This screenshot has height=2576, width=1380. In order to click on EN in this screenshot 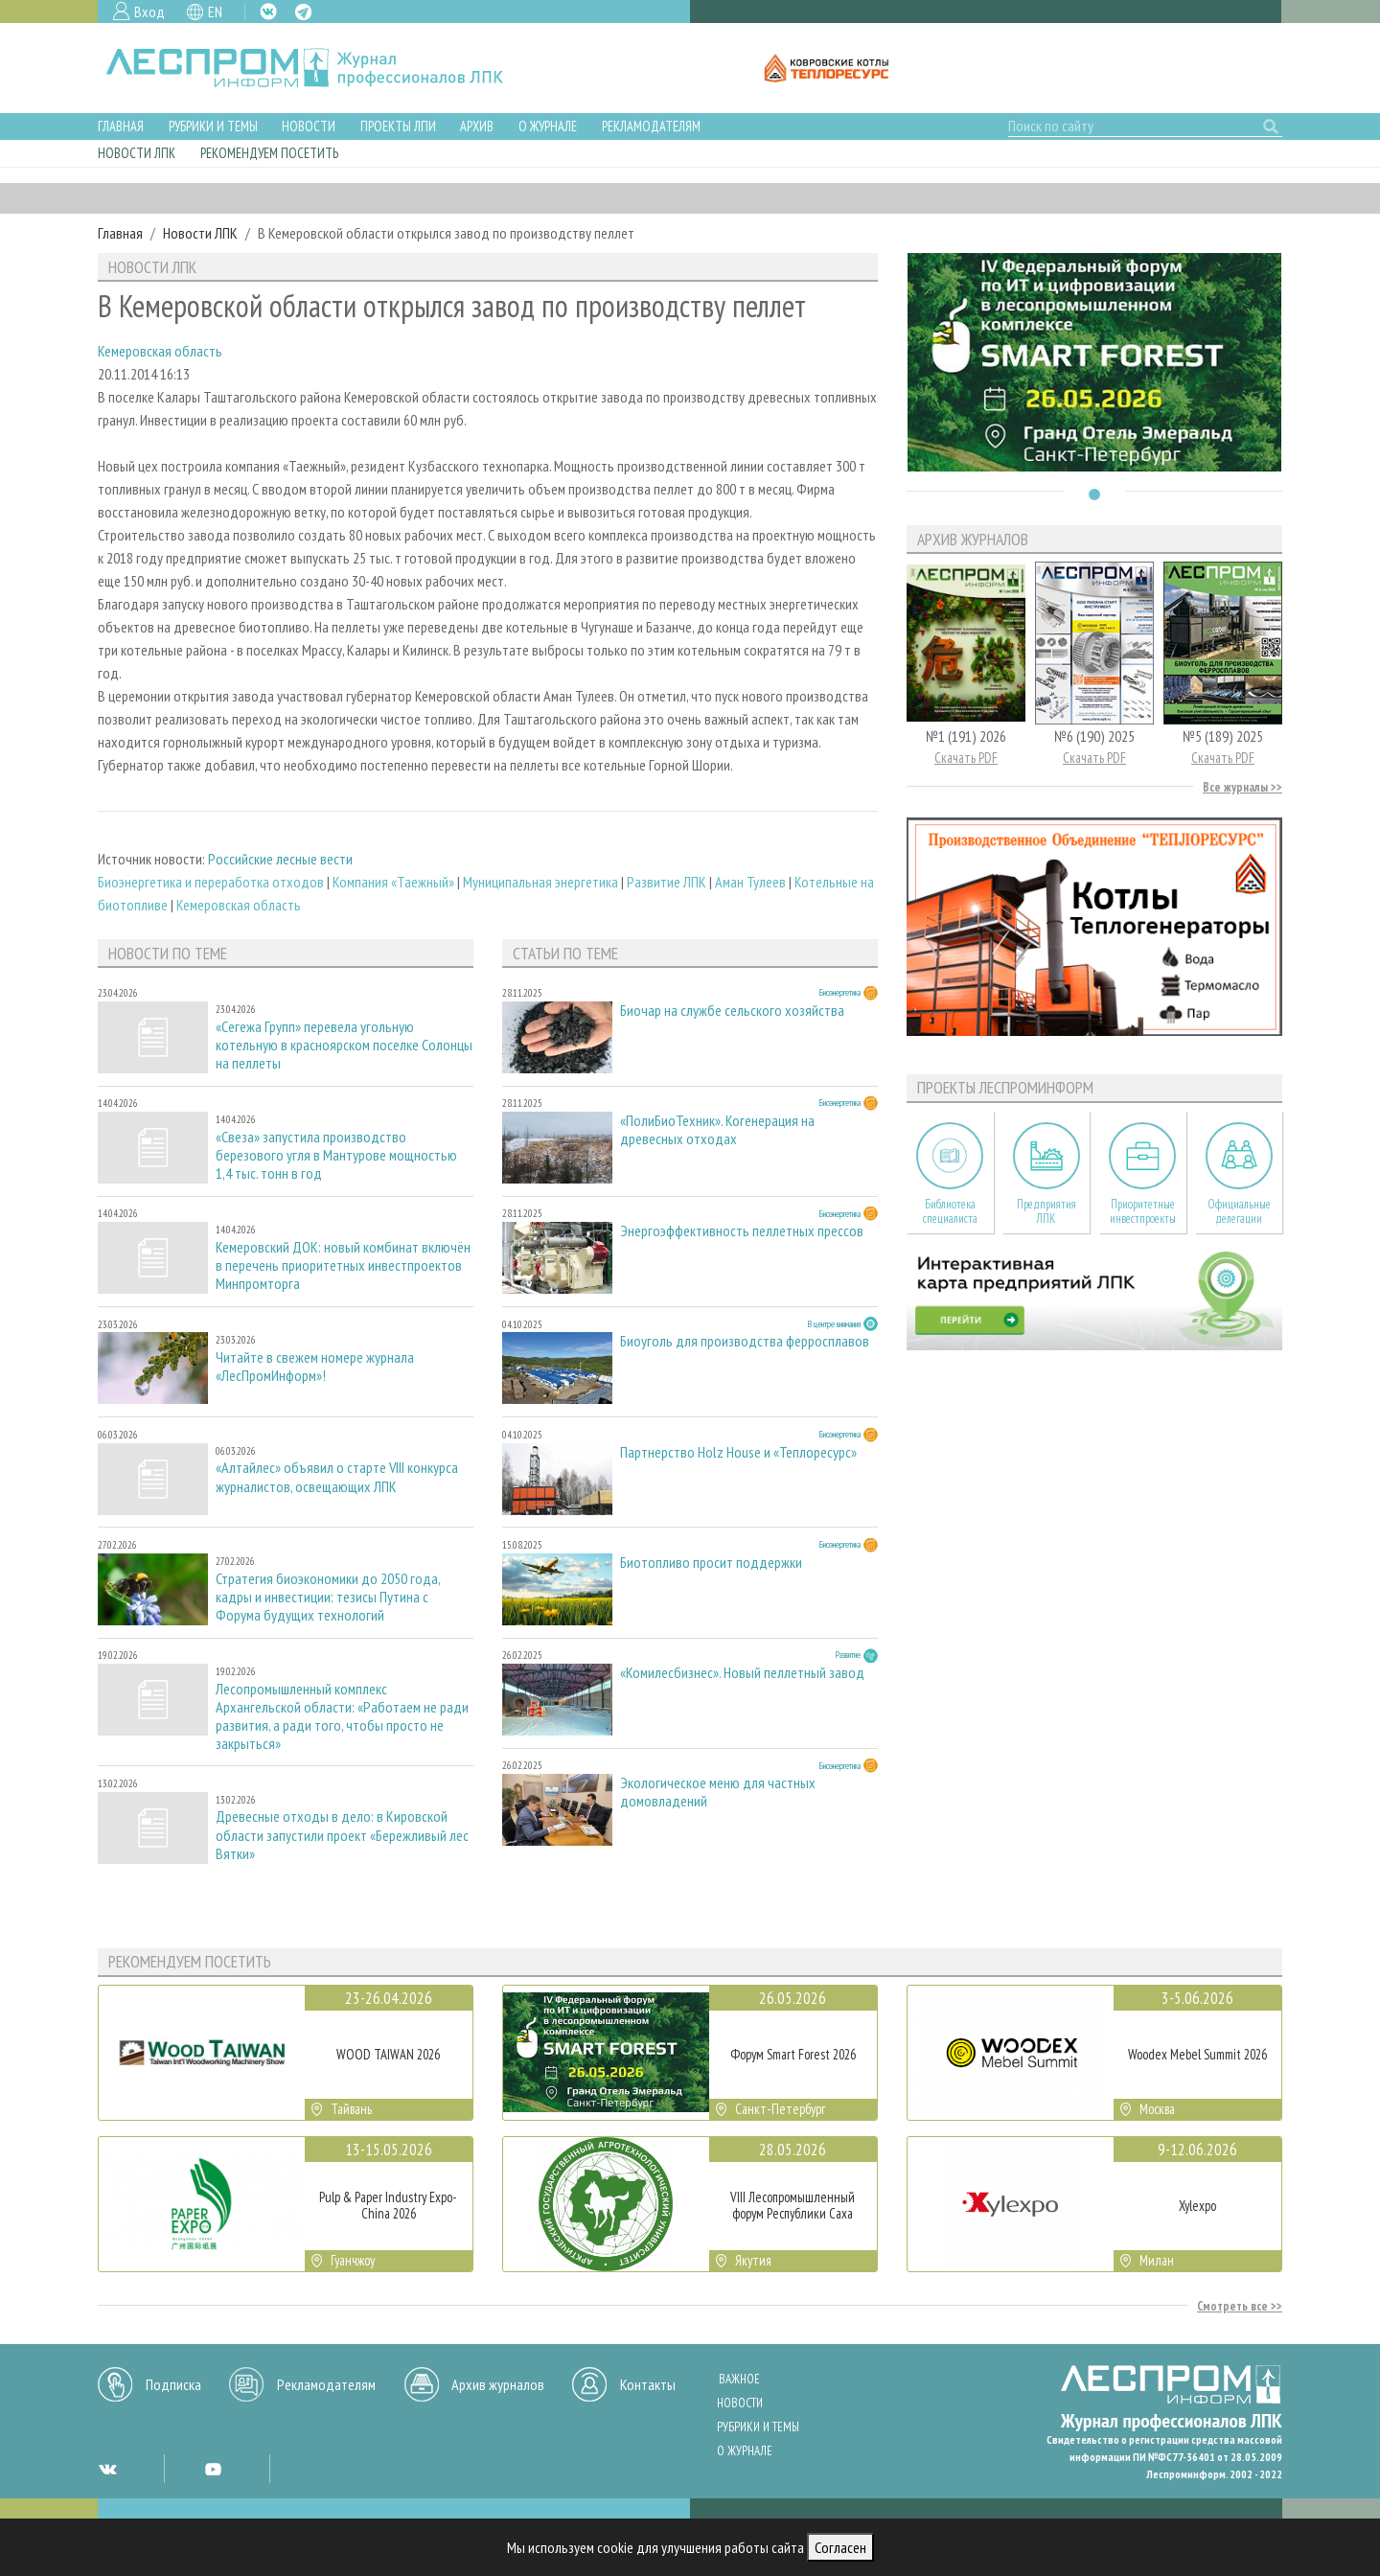, I will do `click(215, 11)`.